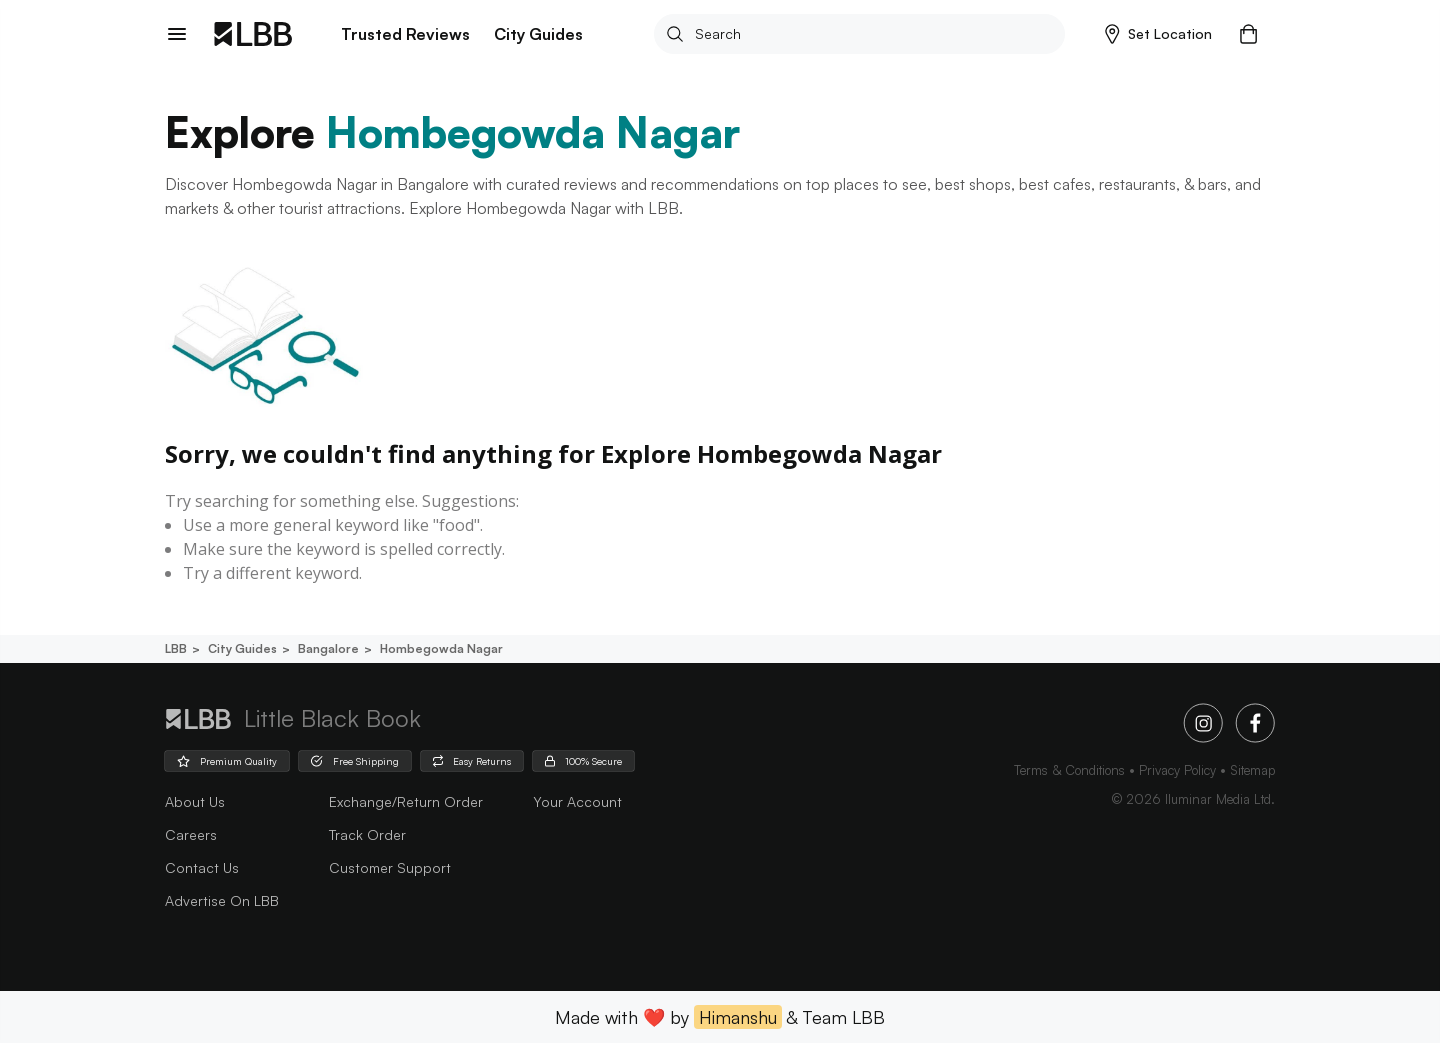 The image size is (1440, 1043). Describe the element at coordinates (577, 801) in the screenshot. I see `Your Account` at that location.